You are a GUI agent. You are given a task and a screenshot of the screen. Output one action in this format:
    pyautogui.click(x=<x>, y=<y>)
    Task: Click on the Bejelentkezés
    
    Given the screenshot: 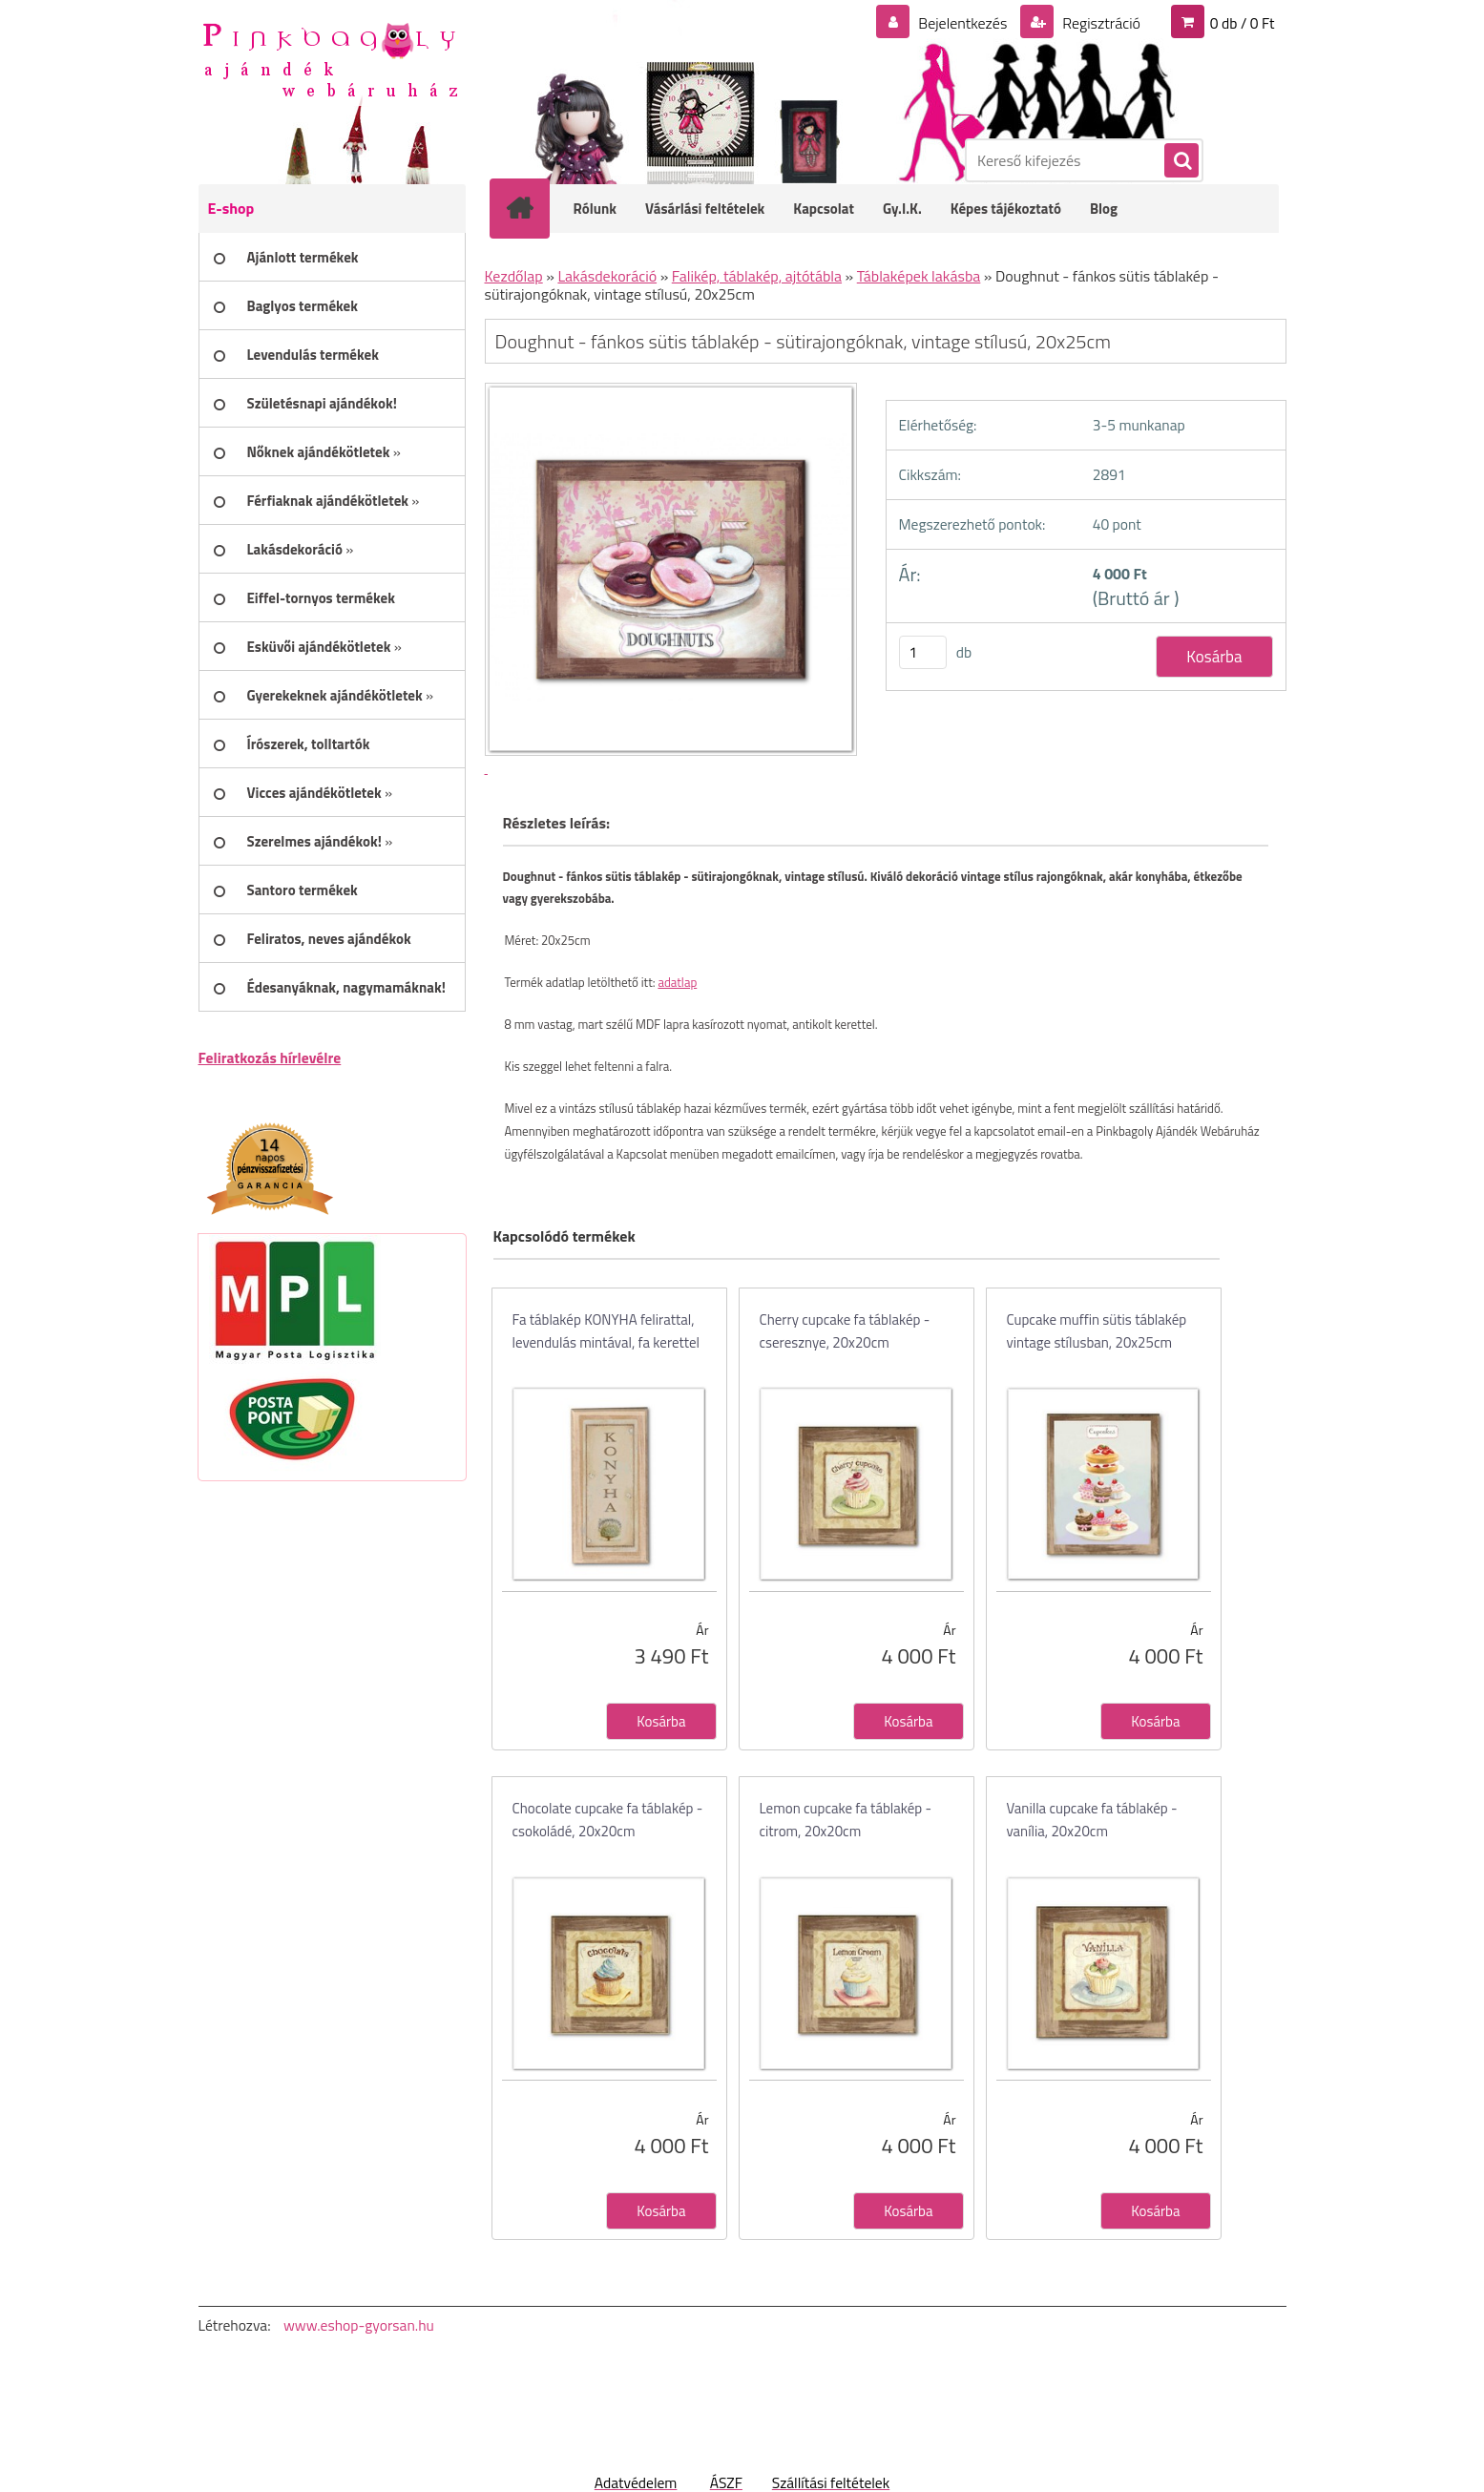 What is the action you would take?
    pyautogui.click(x=963, y=22)
    